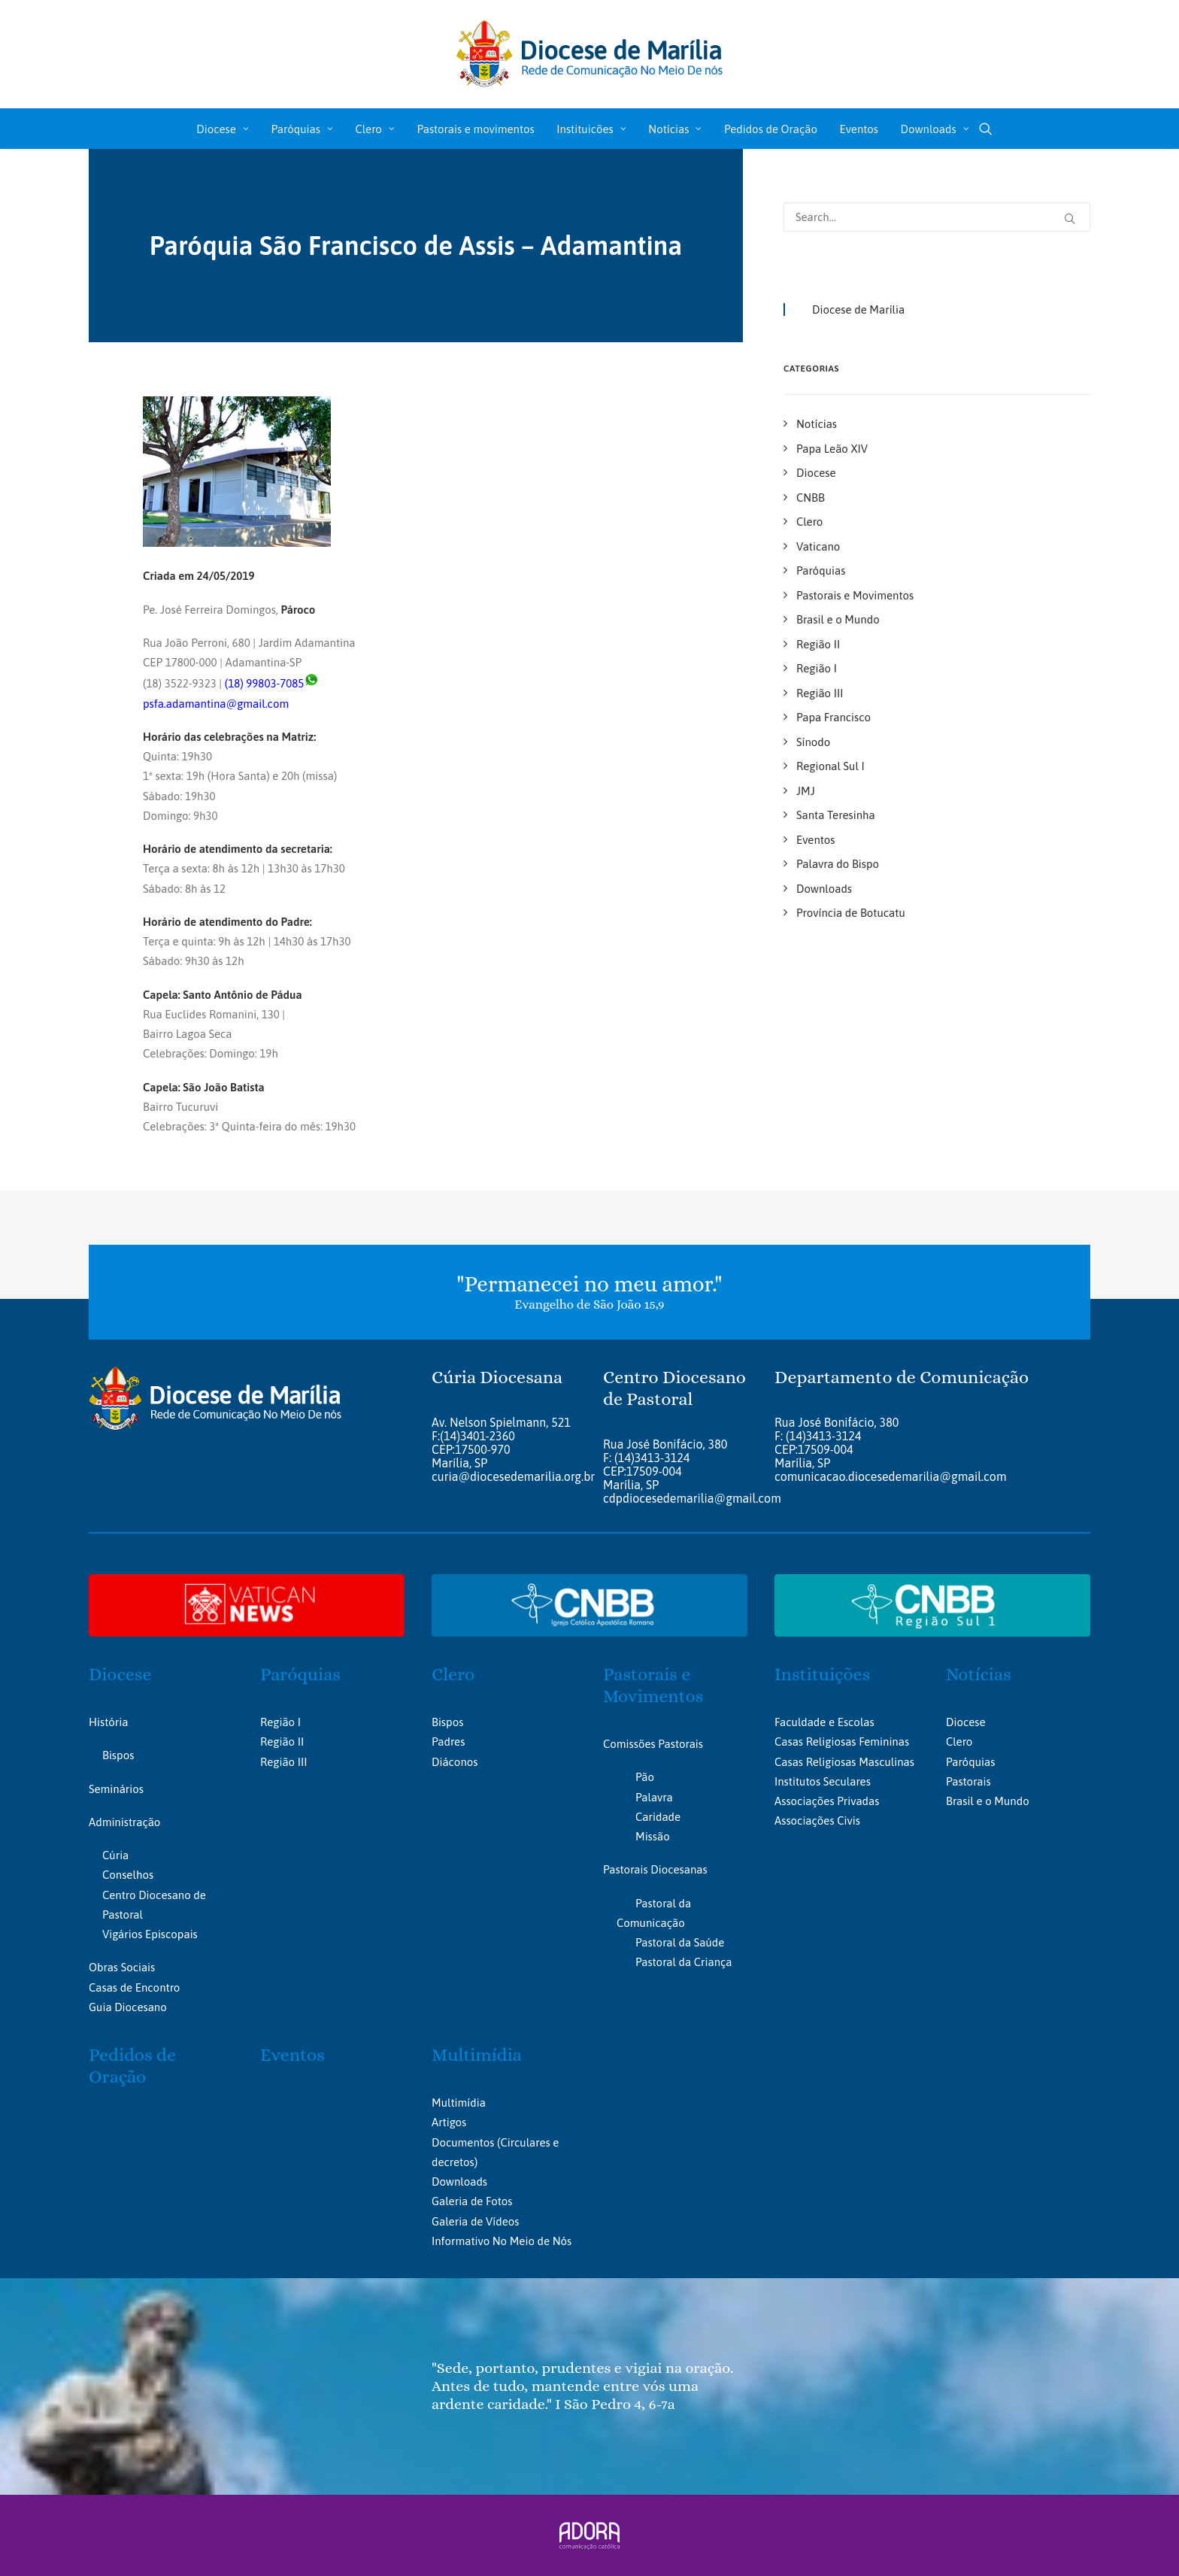  Describe the element at coordinates (935, 129) in the screenshot. I see `Downloads` at that location.